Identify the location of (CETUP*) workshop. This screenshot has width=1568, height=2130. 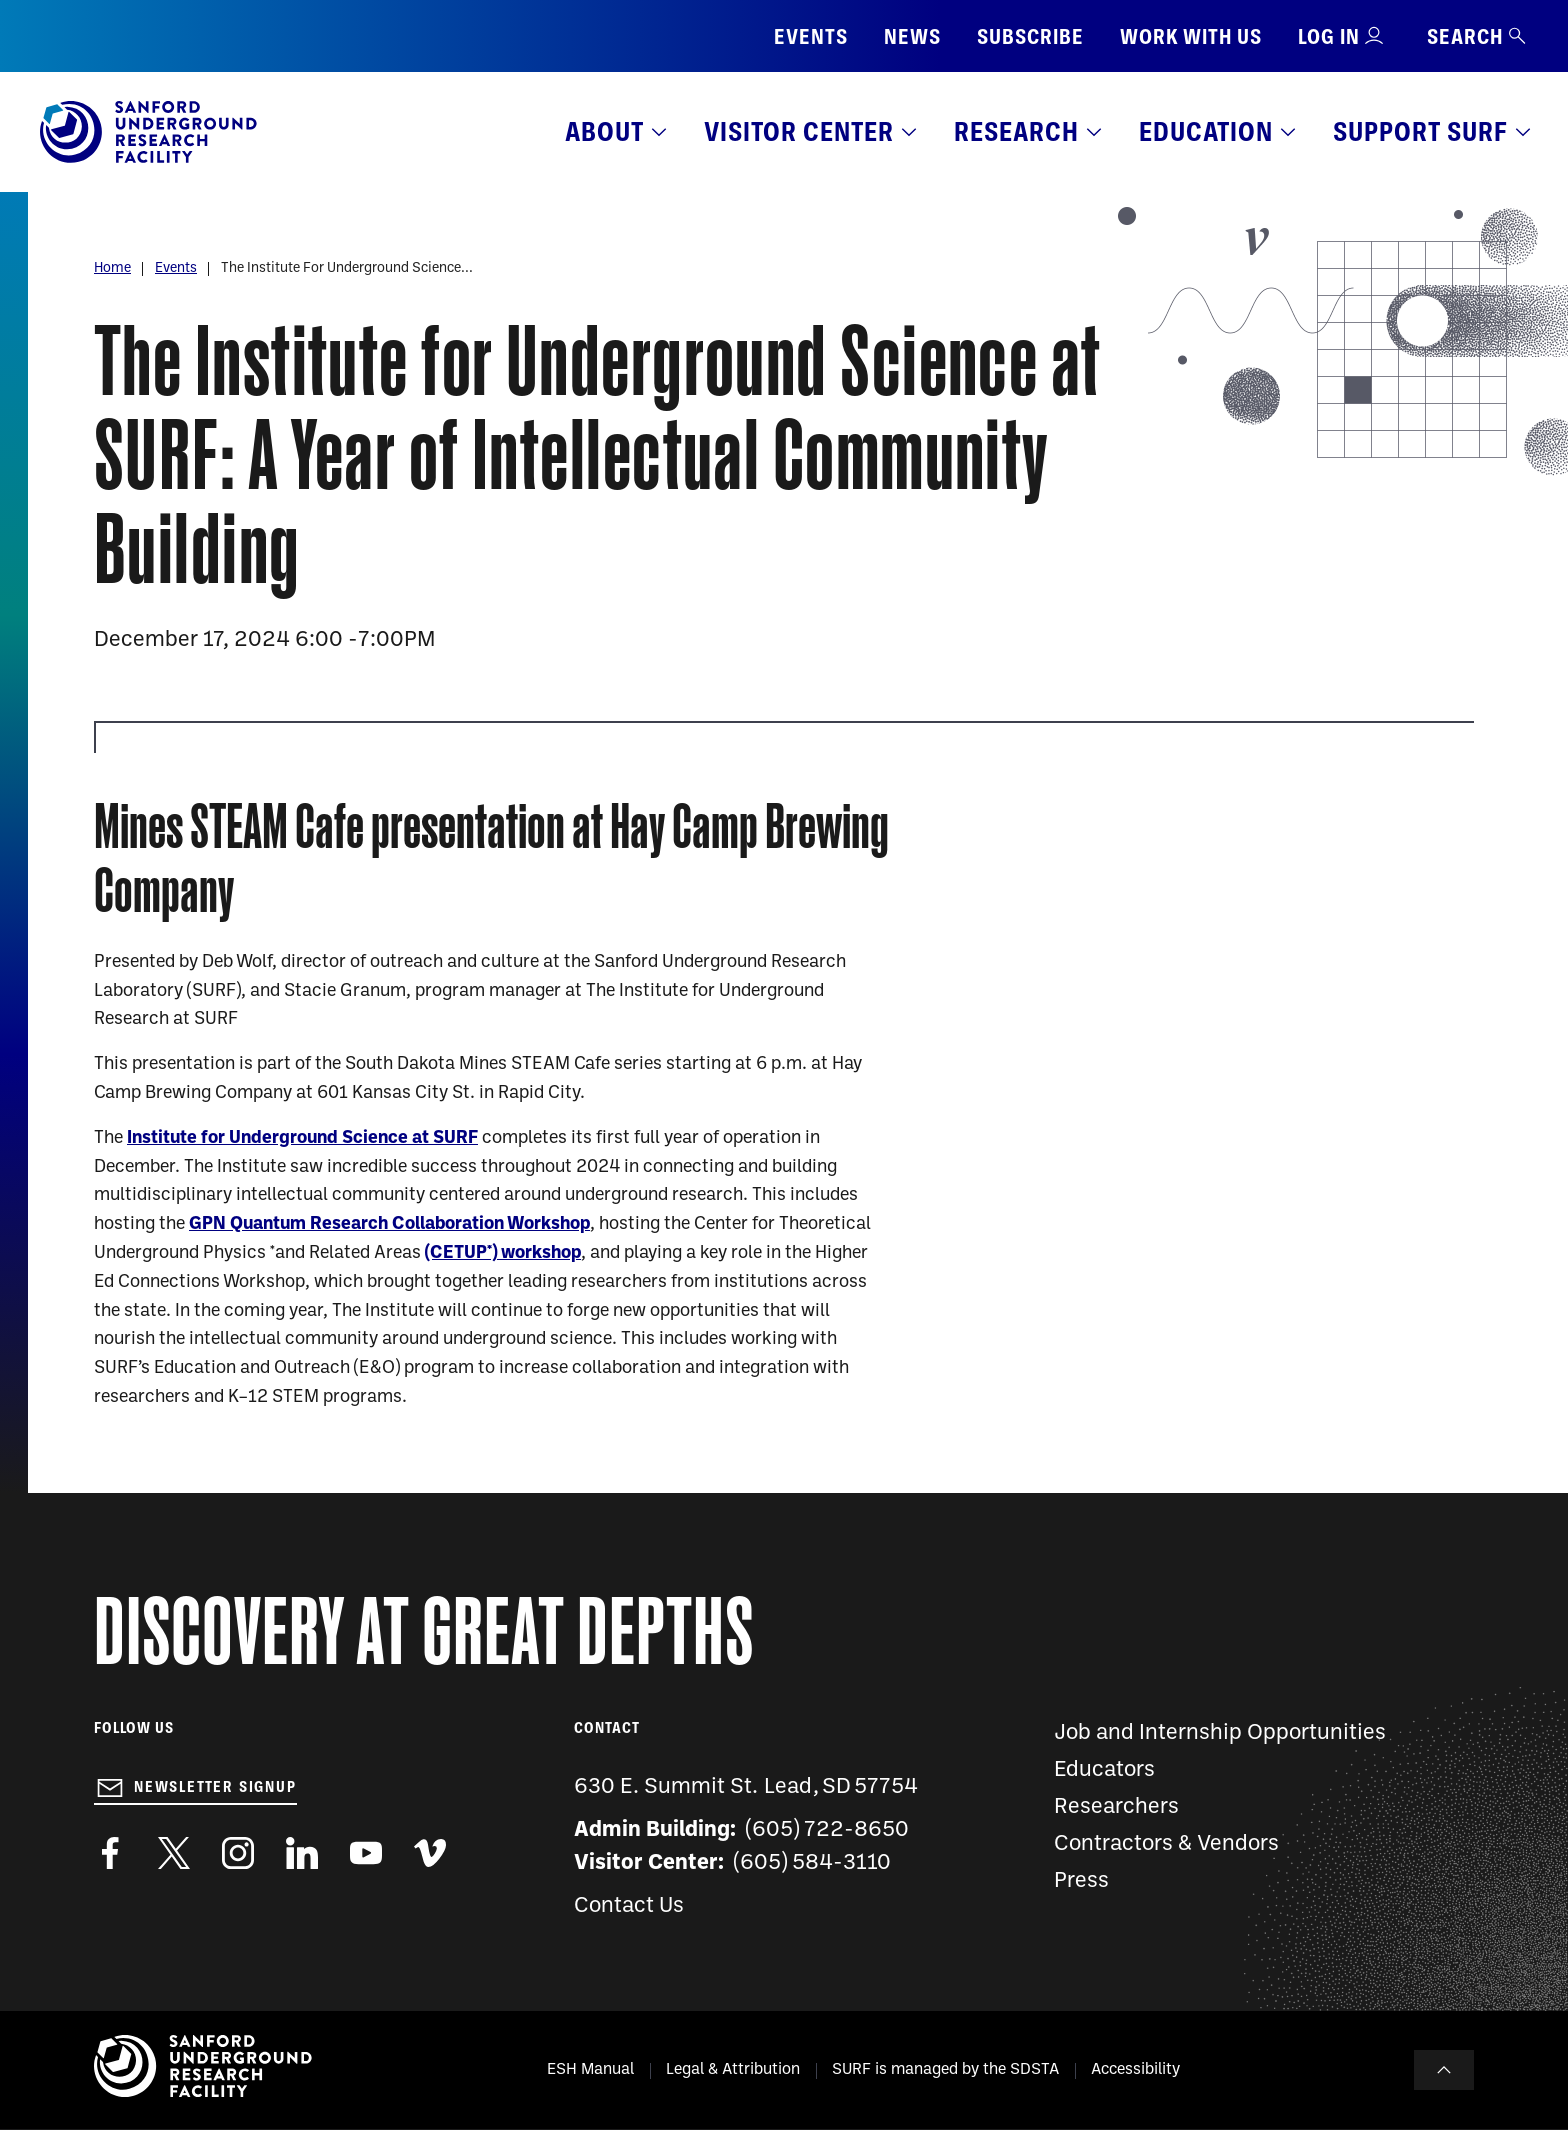
(503, 1253).